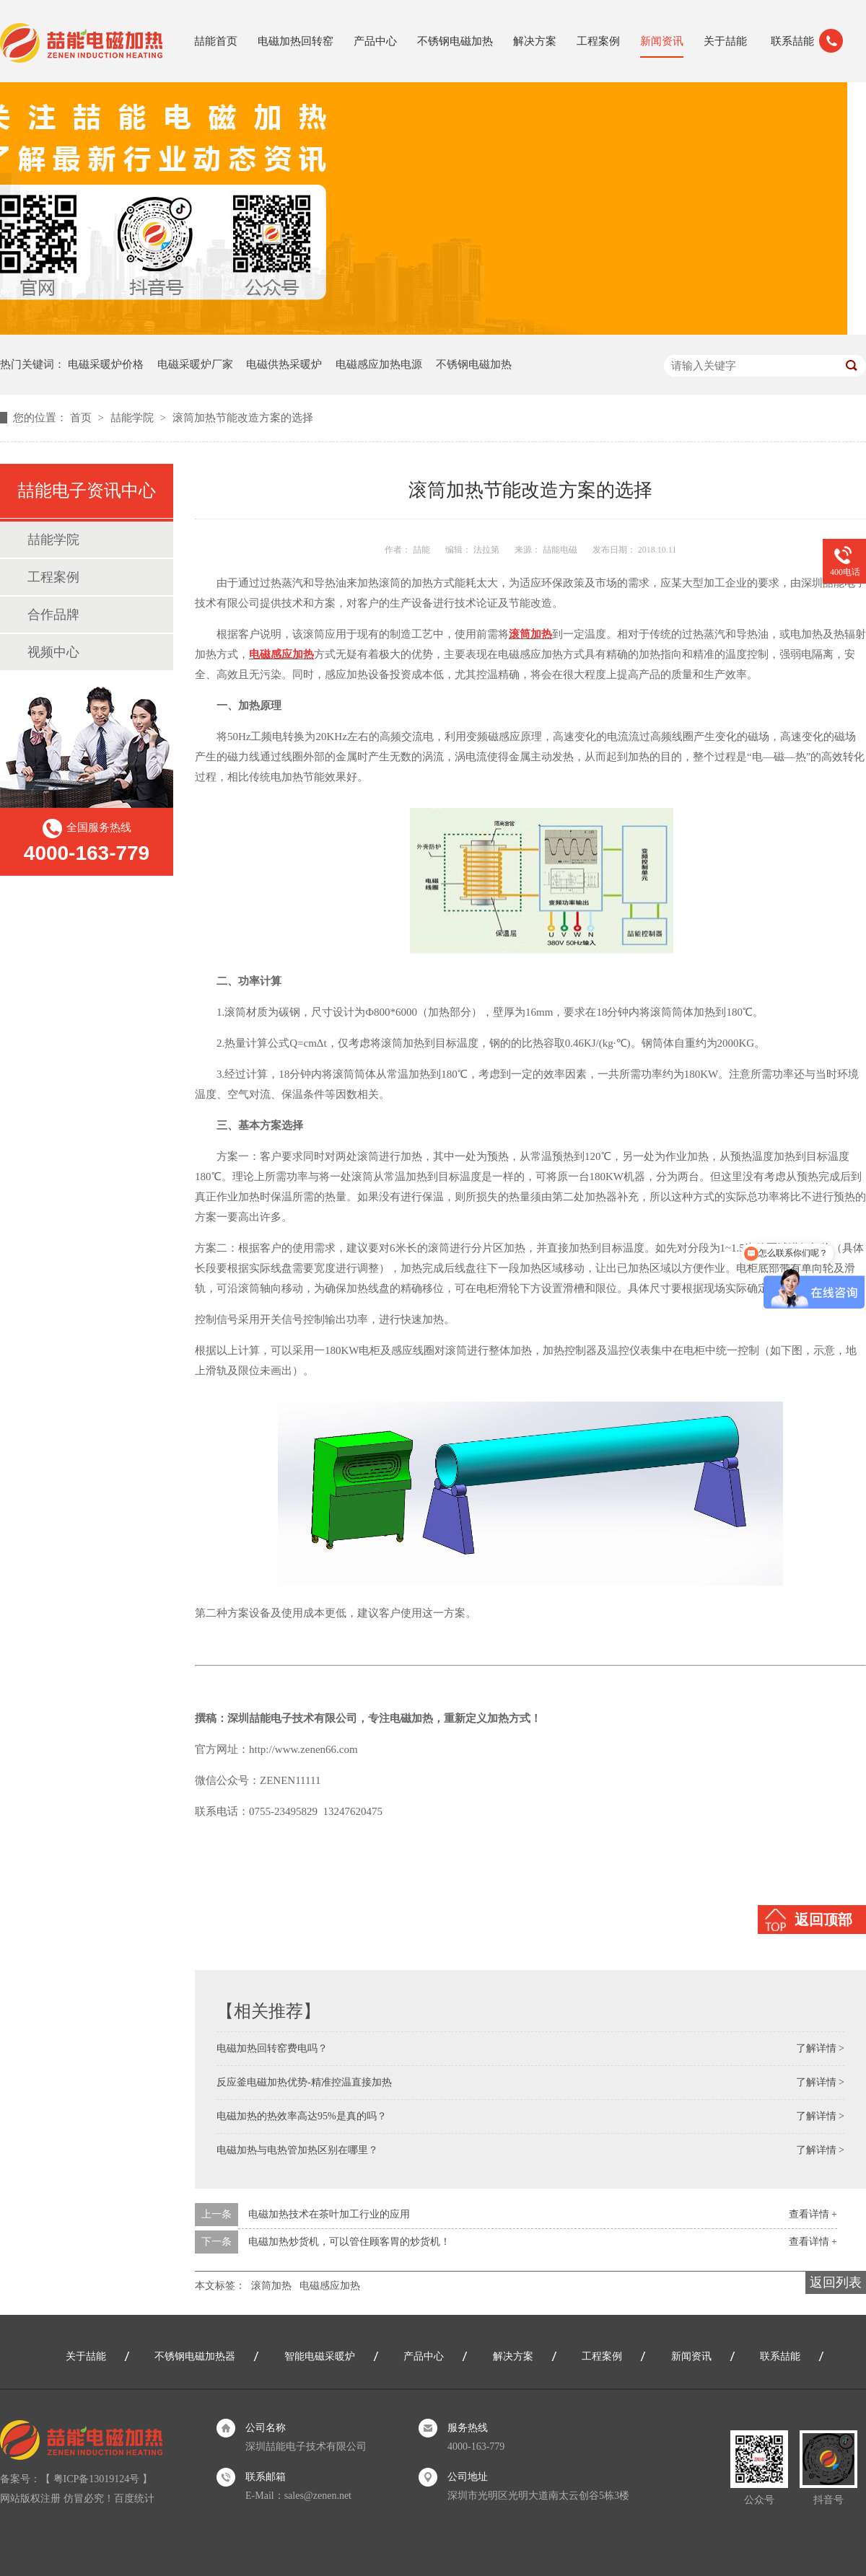 This screenshot has width=866, height=2576. I want to click on 电磁感应加热, so click(329, 2285).